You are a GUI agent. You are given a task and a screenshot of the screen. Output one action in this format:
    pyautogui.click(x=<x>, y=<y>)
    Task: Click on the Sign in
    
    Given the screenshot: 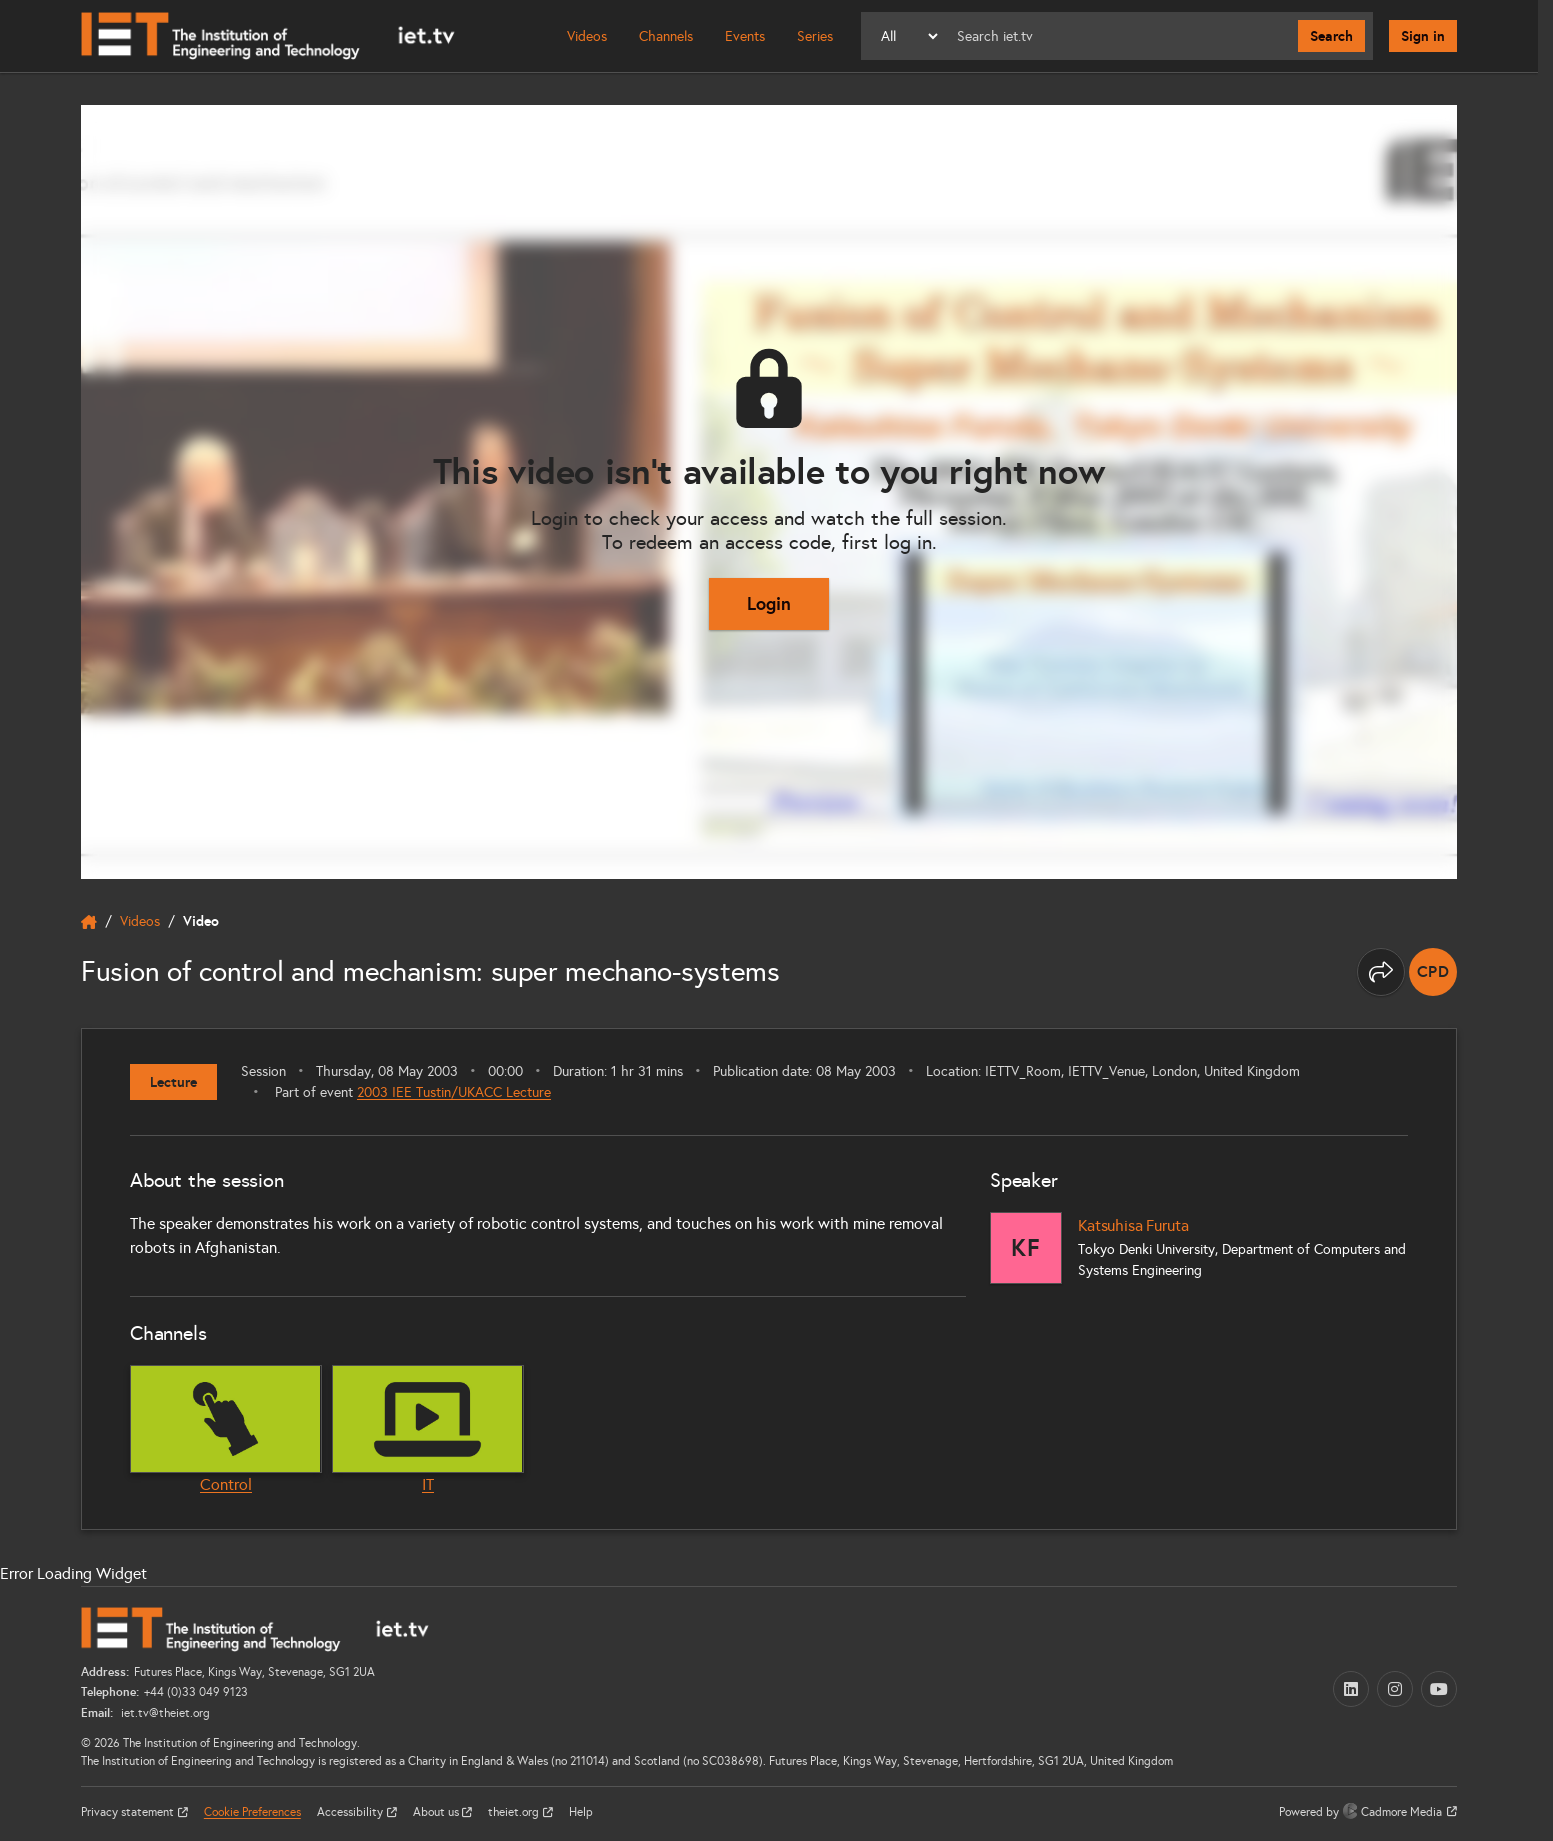 What is the action you would take?
    pyautogui.click(x=1423, y=36)
    